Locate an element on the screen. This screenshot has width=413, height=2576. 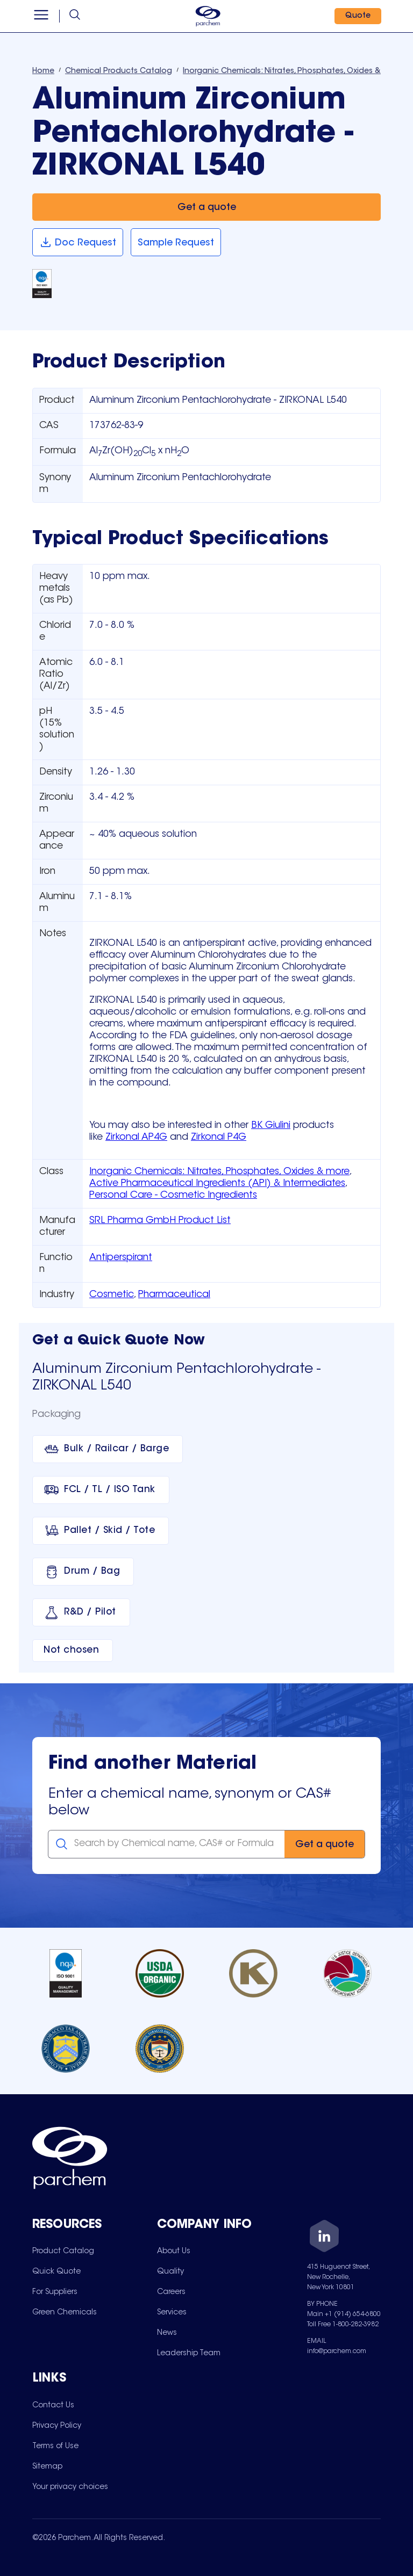
Zirkonal AP4G is located at coordinates (136, 1137).